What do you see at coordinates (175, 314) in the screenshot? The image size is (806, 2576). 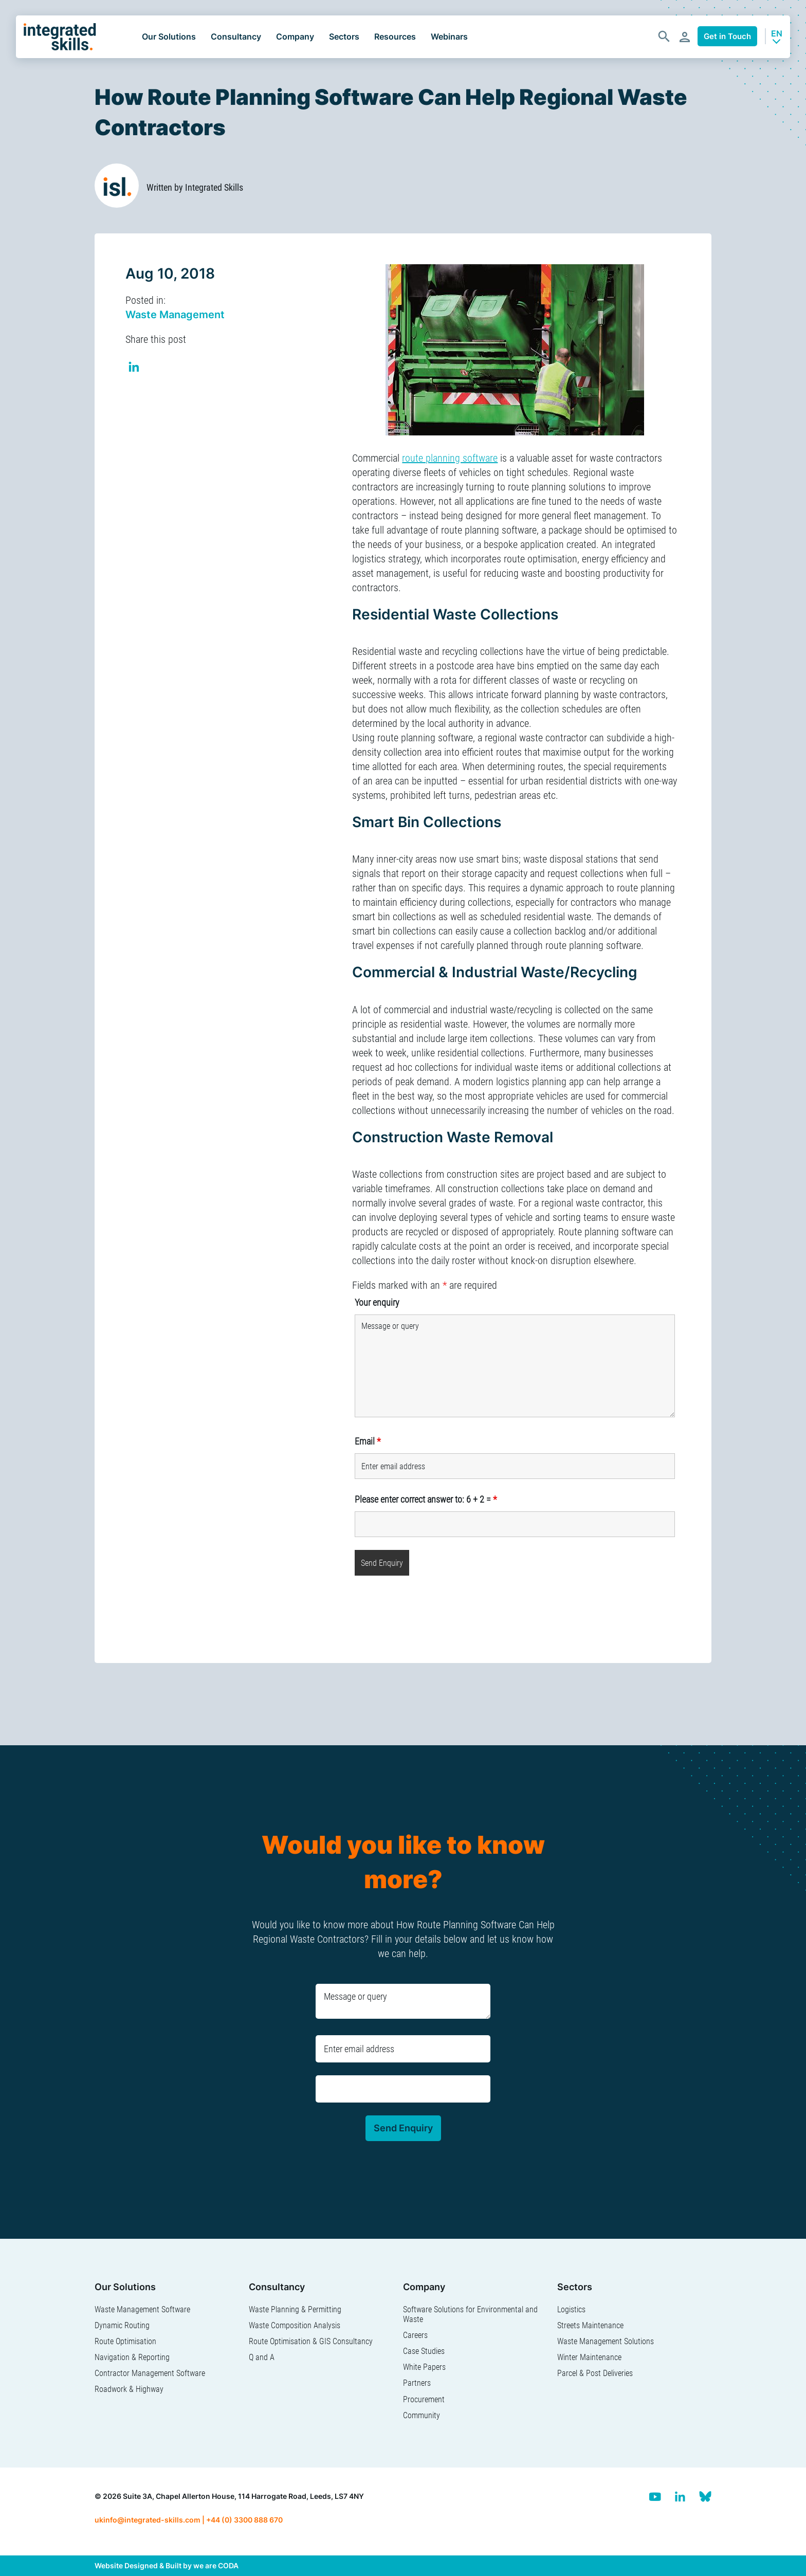 I see `Waste Management` at bounding box center [175, 314].